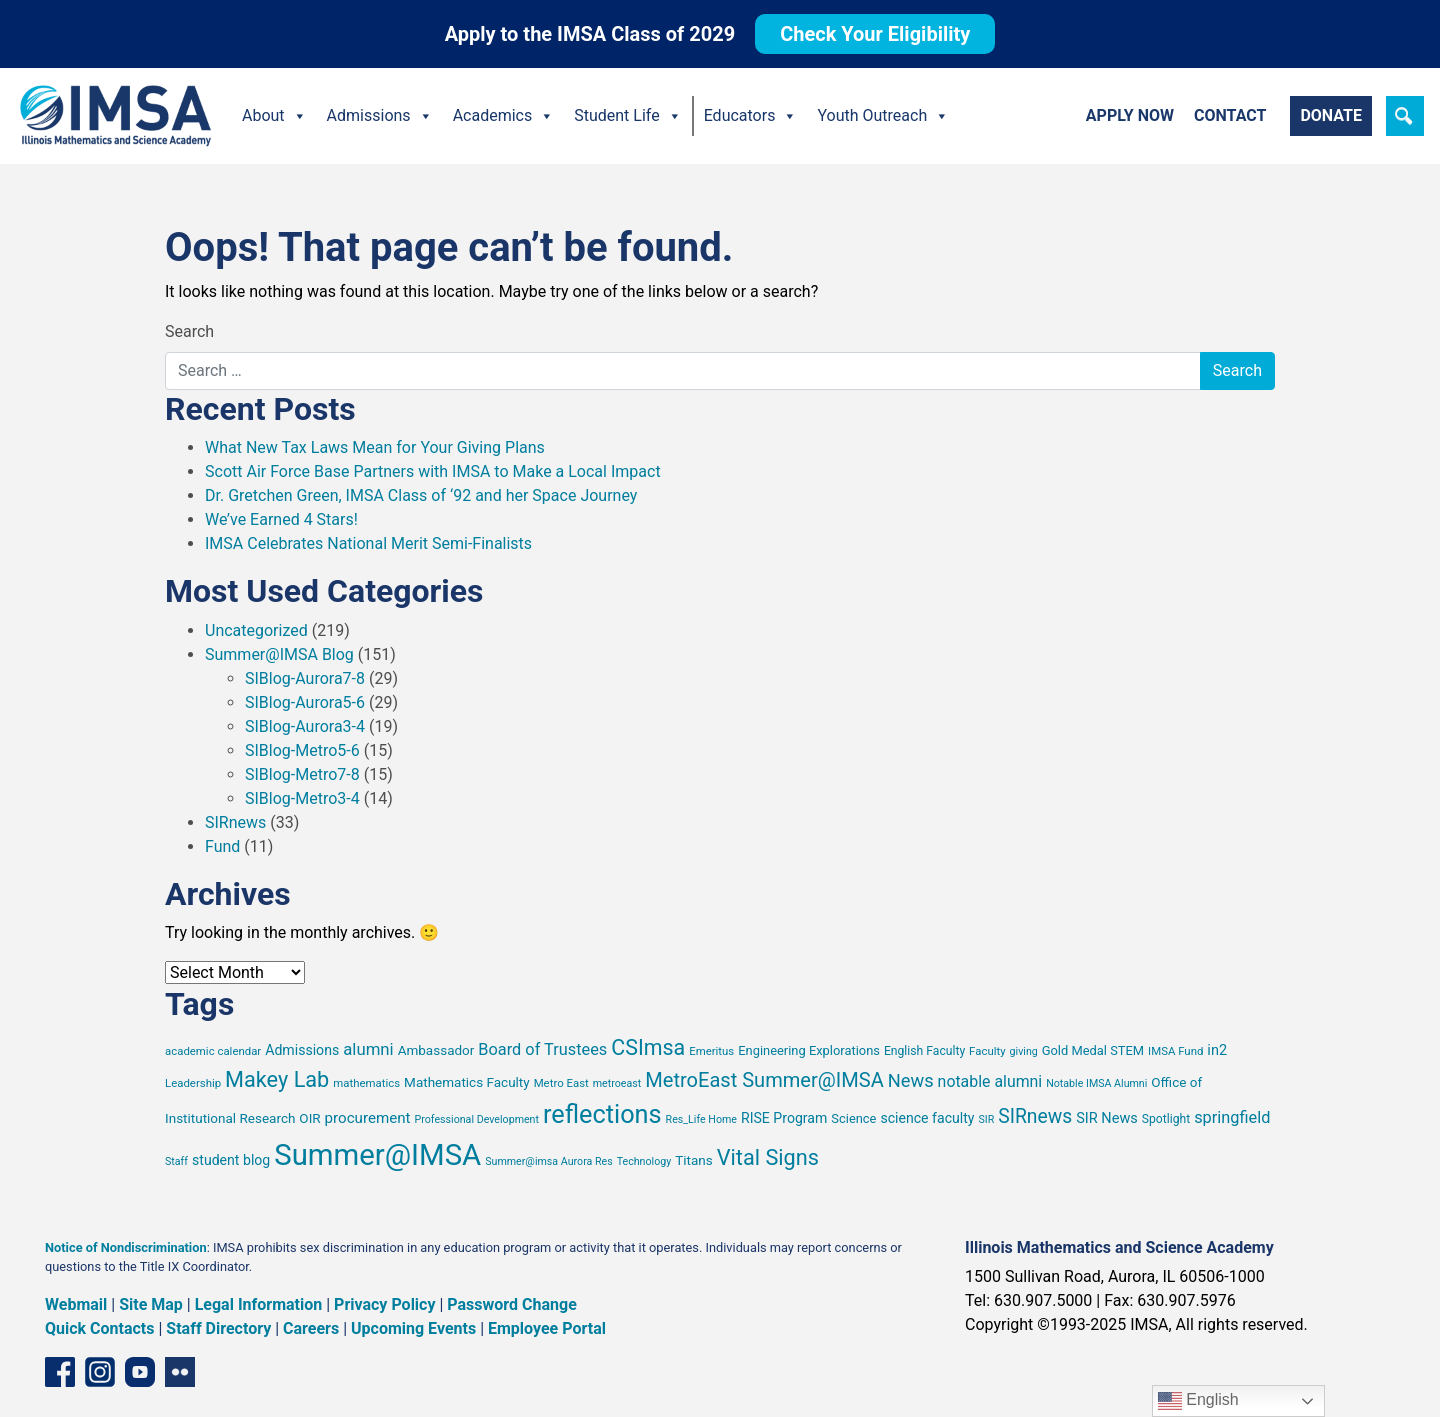 The height and width of the screenshot is (1417, 1440). What do you see at coordinates (511, 1304) in the screenshot?
I see `Password Change` at bounding box center [511, 1304].